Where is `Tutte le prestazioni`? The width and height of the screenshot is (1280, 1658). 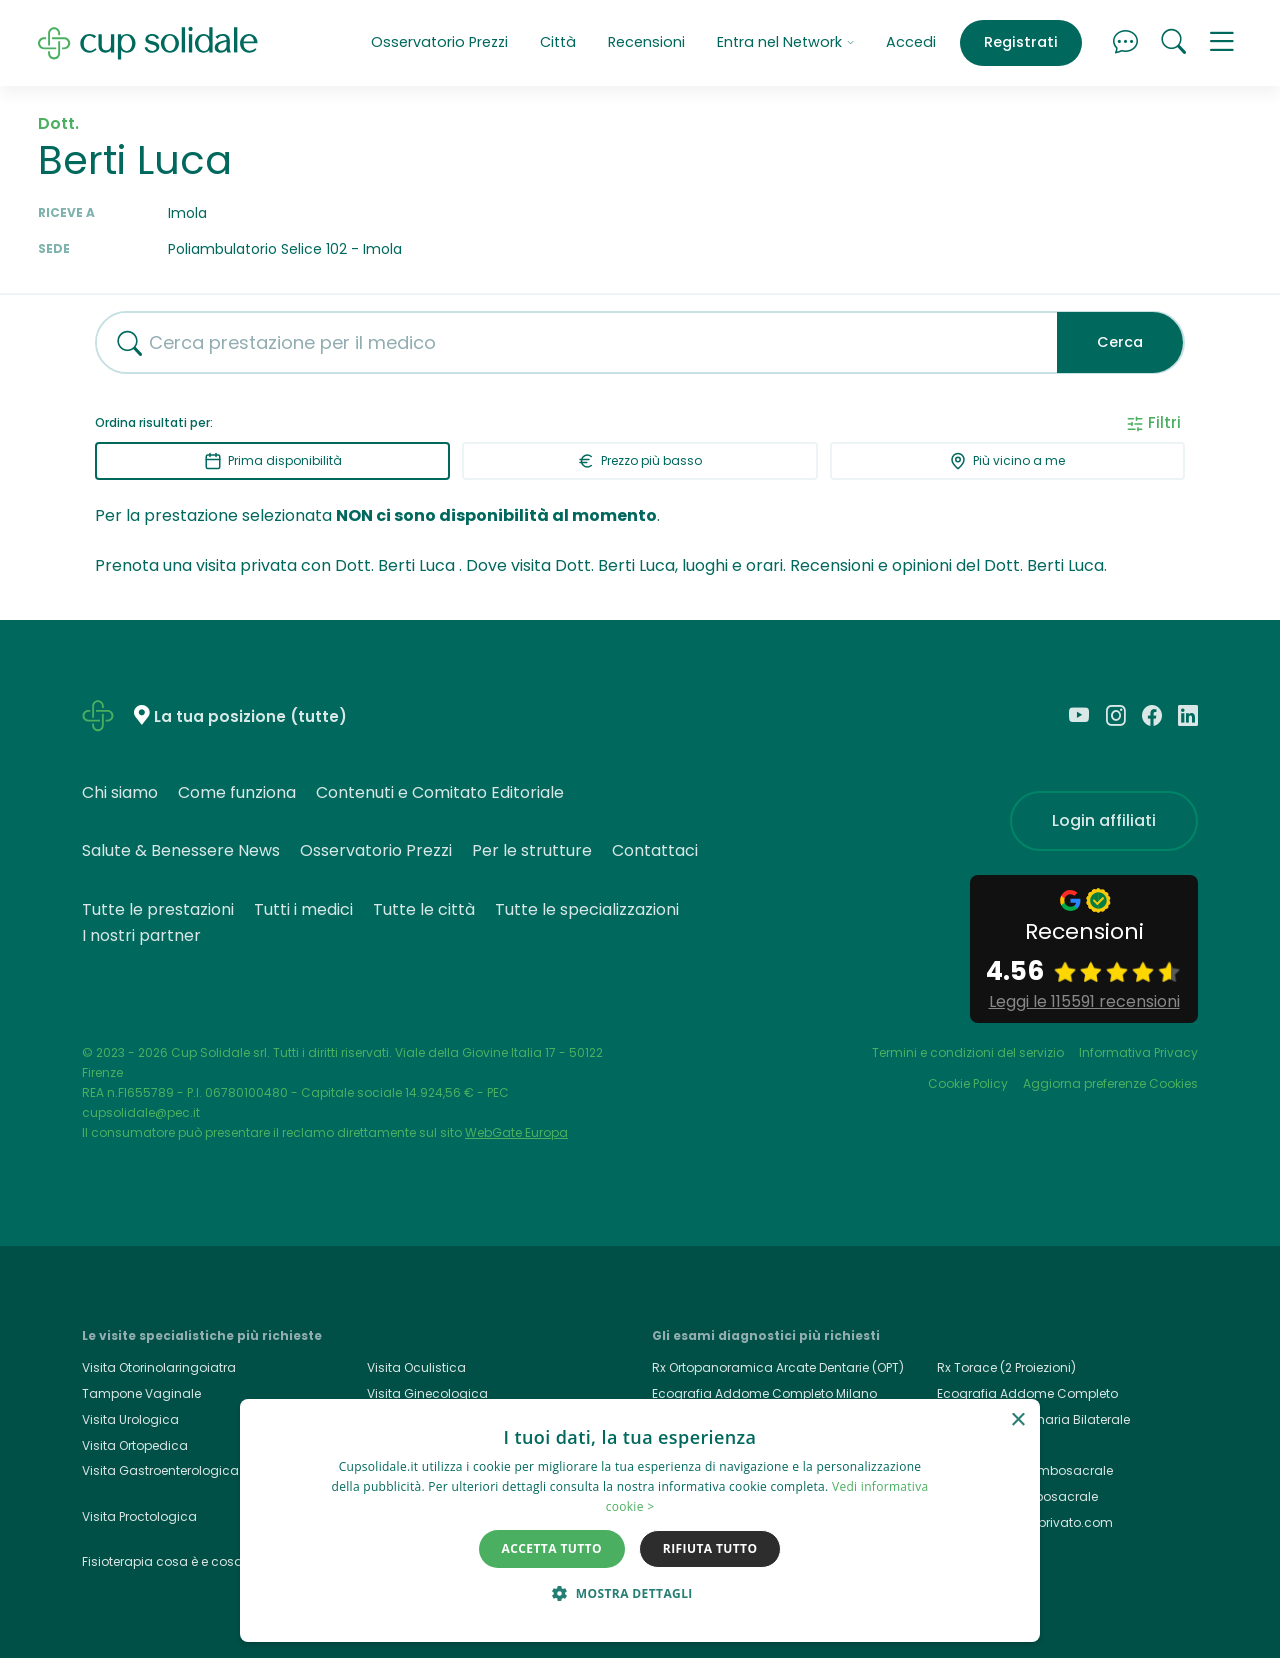 Tutte le prestazioni is located at coordinates (158, 909).